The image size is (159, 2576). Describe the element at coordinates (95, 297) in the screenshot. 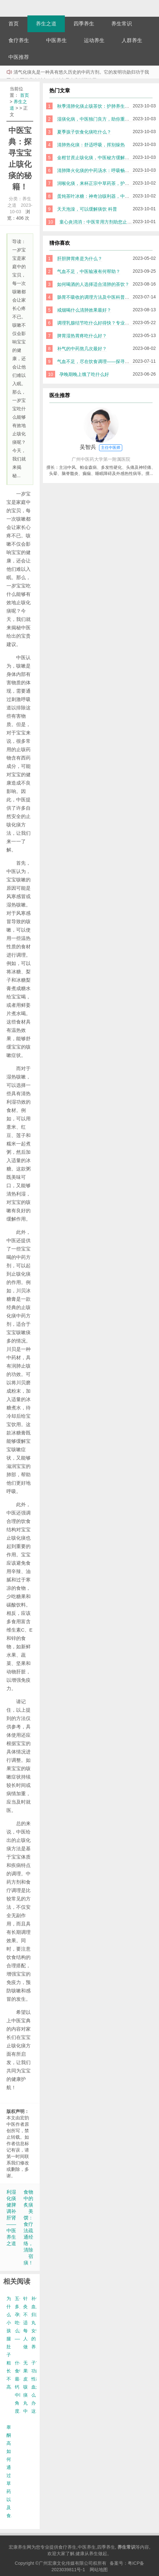

I see `肠胃不吸收的调理方法及中医科普指南` at that location.